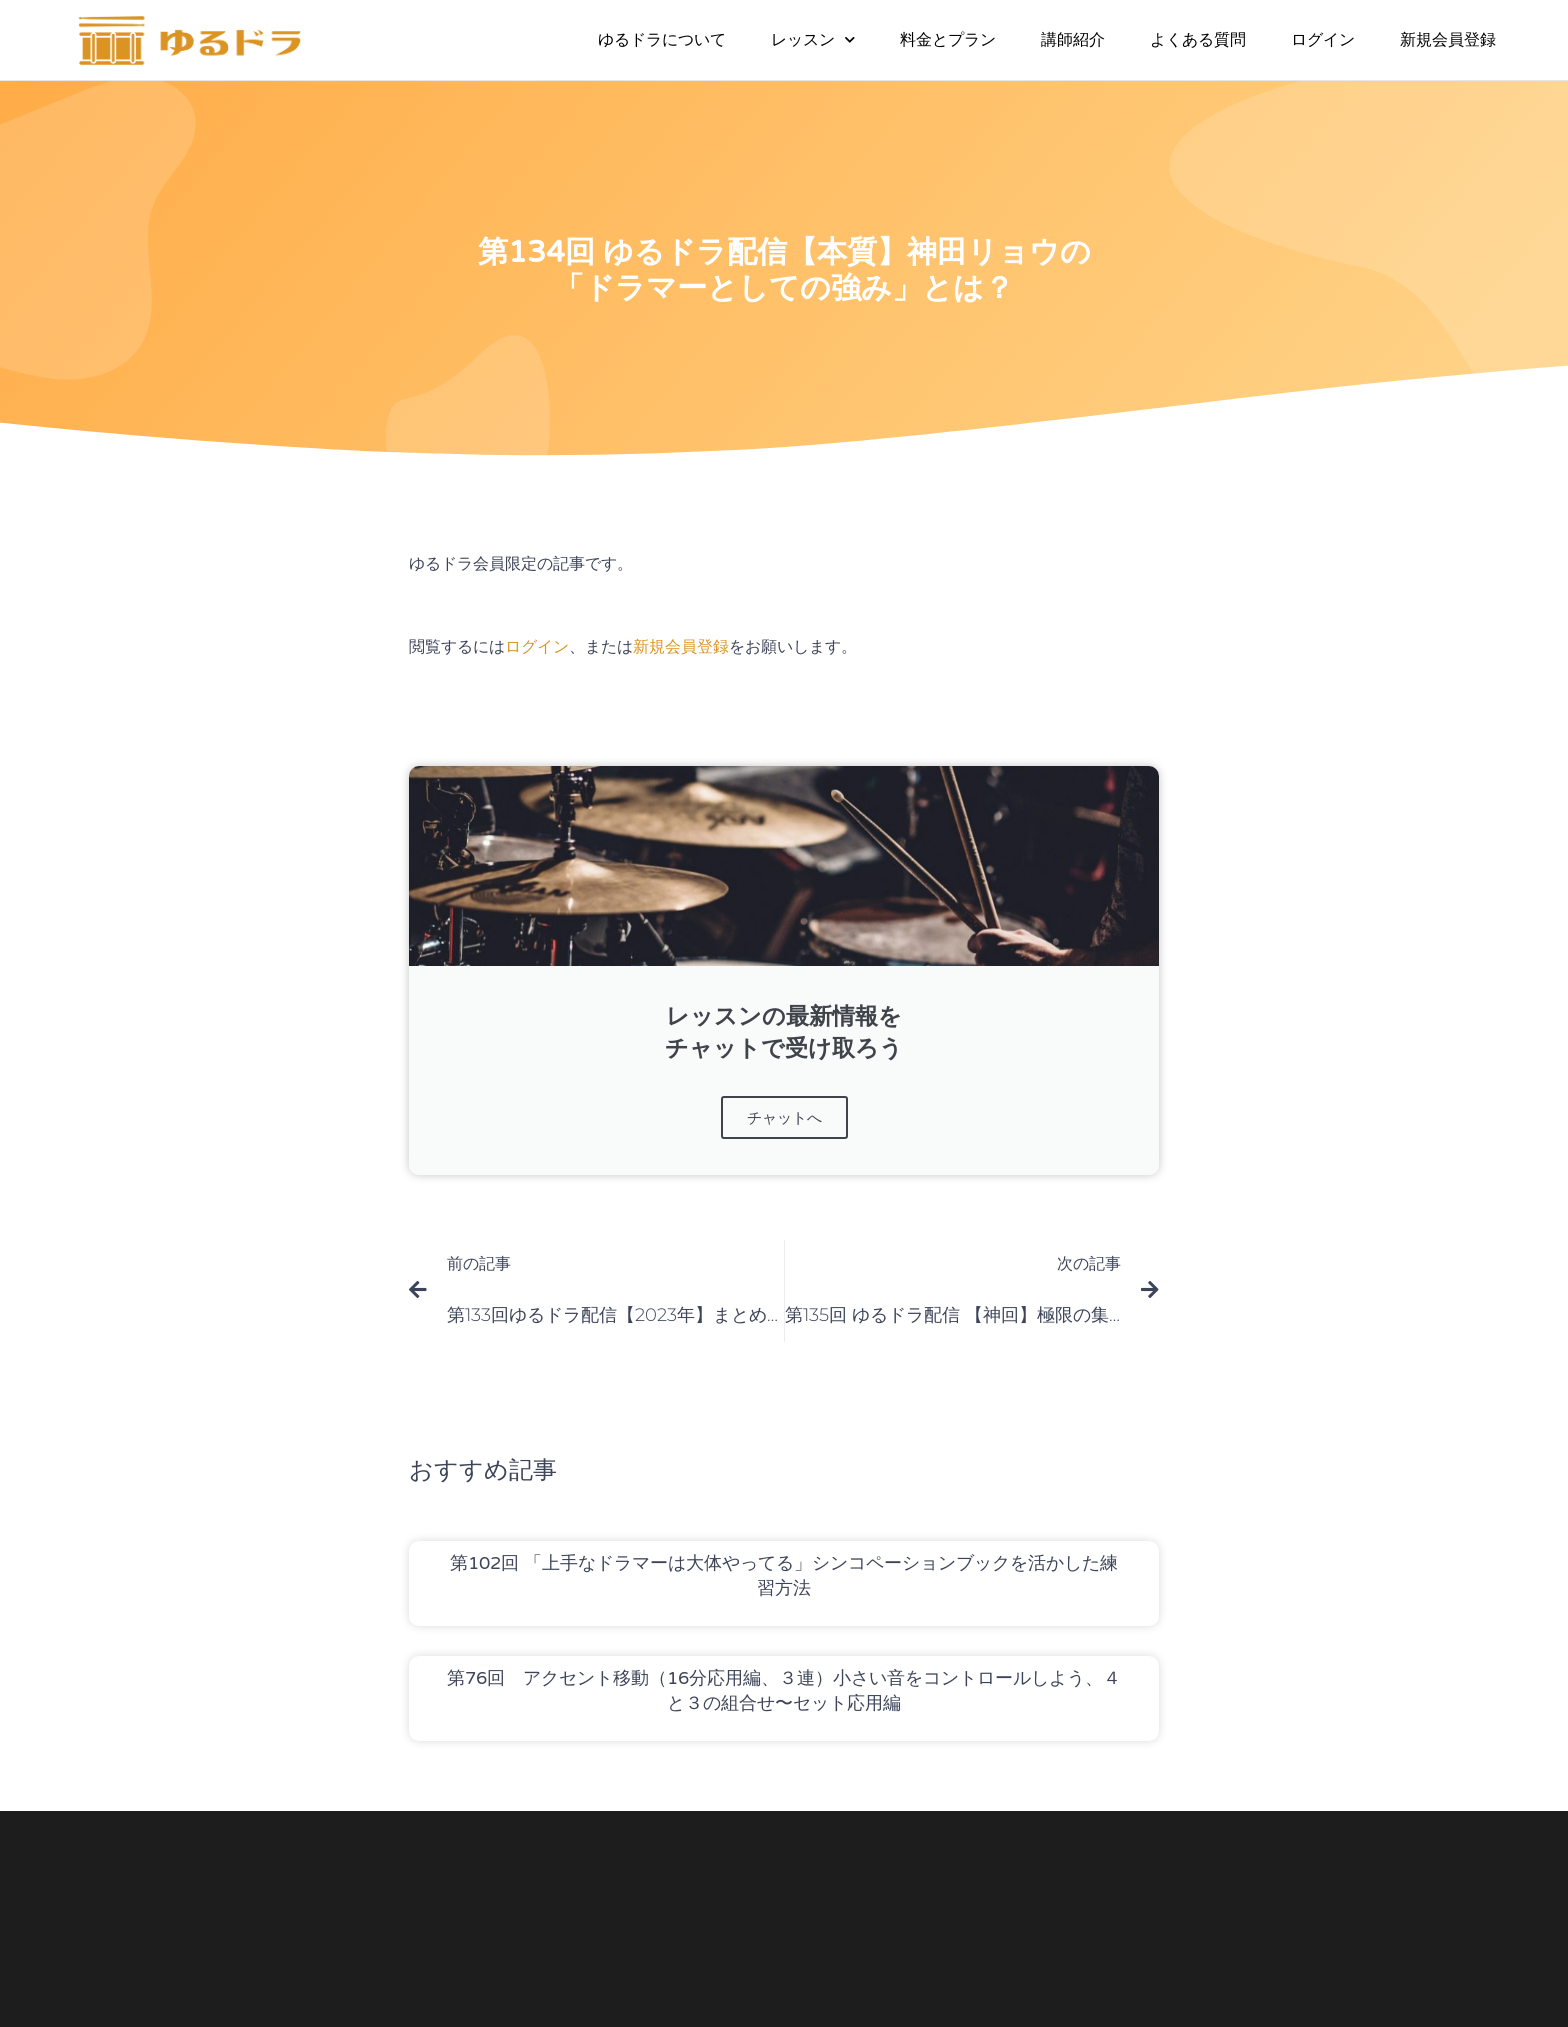 The width and height of the screenshot is (1568, 2027). I want to click on 講師紹介, so click(1073, 39).